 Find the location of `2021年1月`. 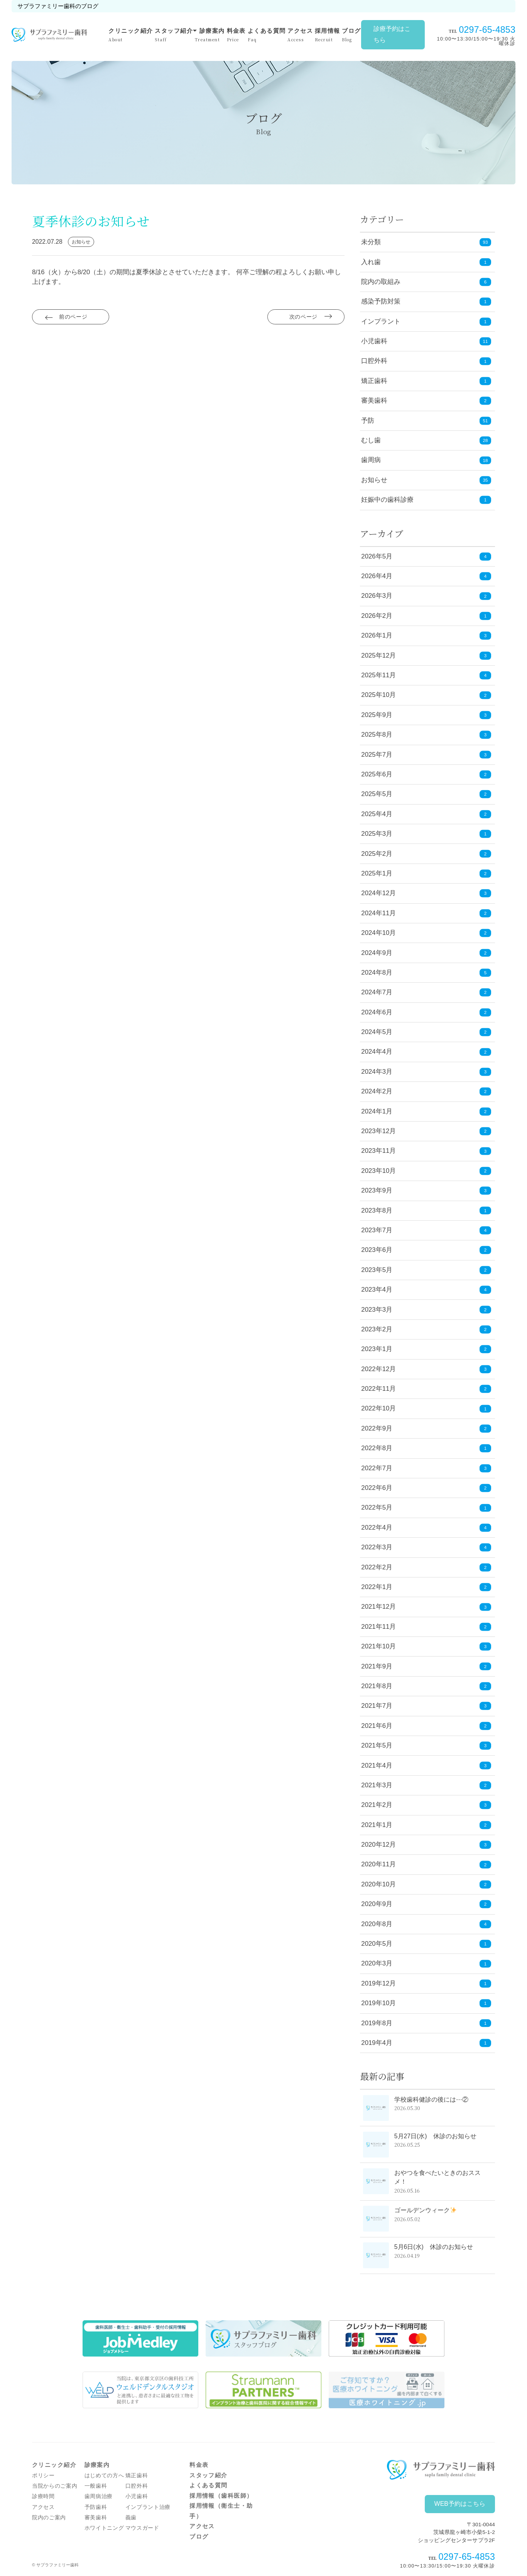

2021年1月 is located at coordinates (426, 1825).